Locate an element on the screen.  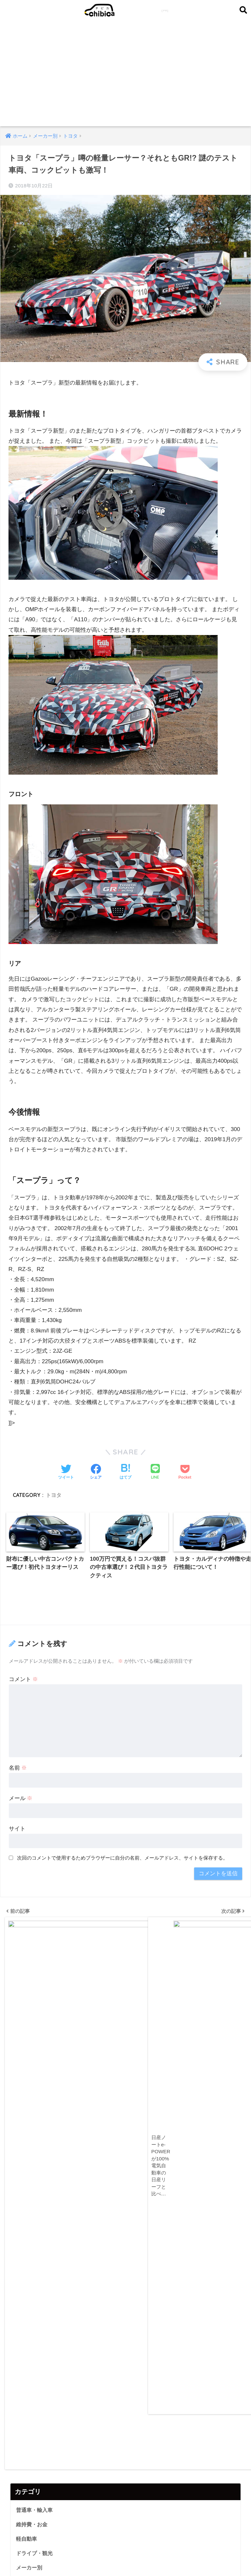
ニュース is located at coordinates (27, 2088).